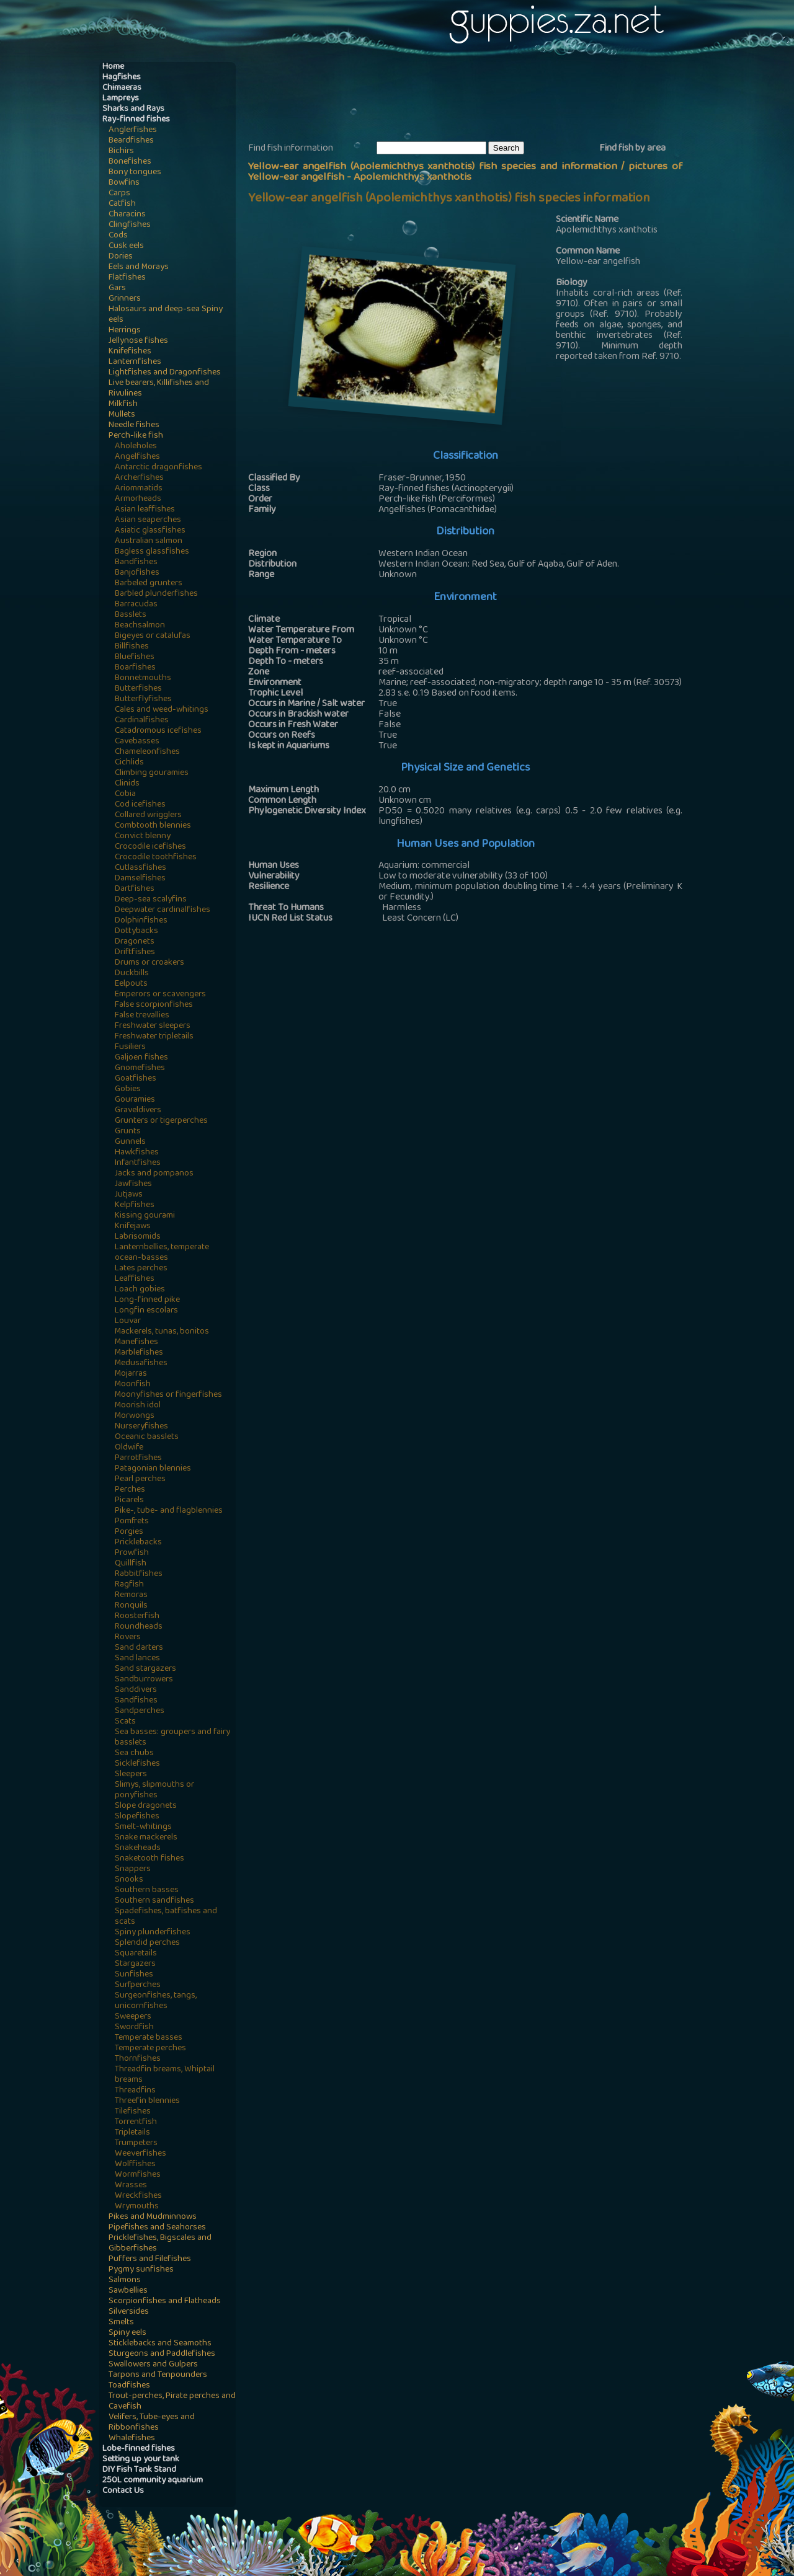 The image size is (794, 2576). What do you see at coordinates (150, 2049) in the screenshot?
I see `Temperate perches` at bounding box center [150, 2049].